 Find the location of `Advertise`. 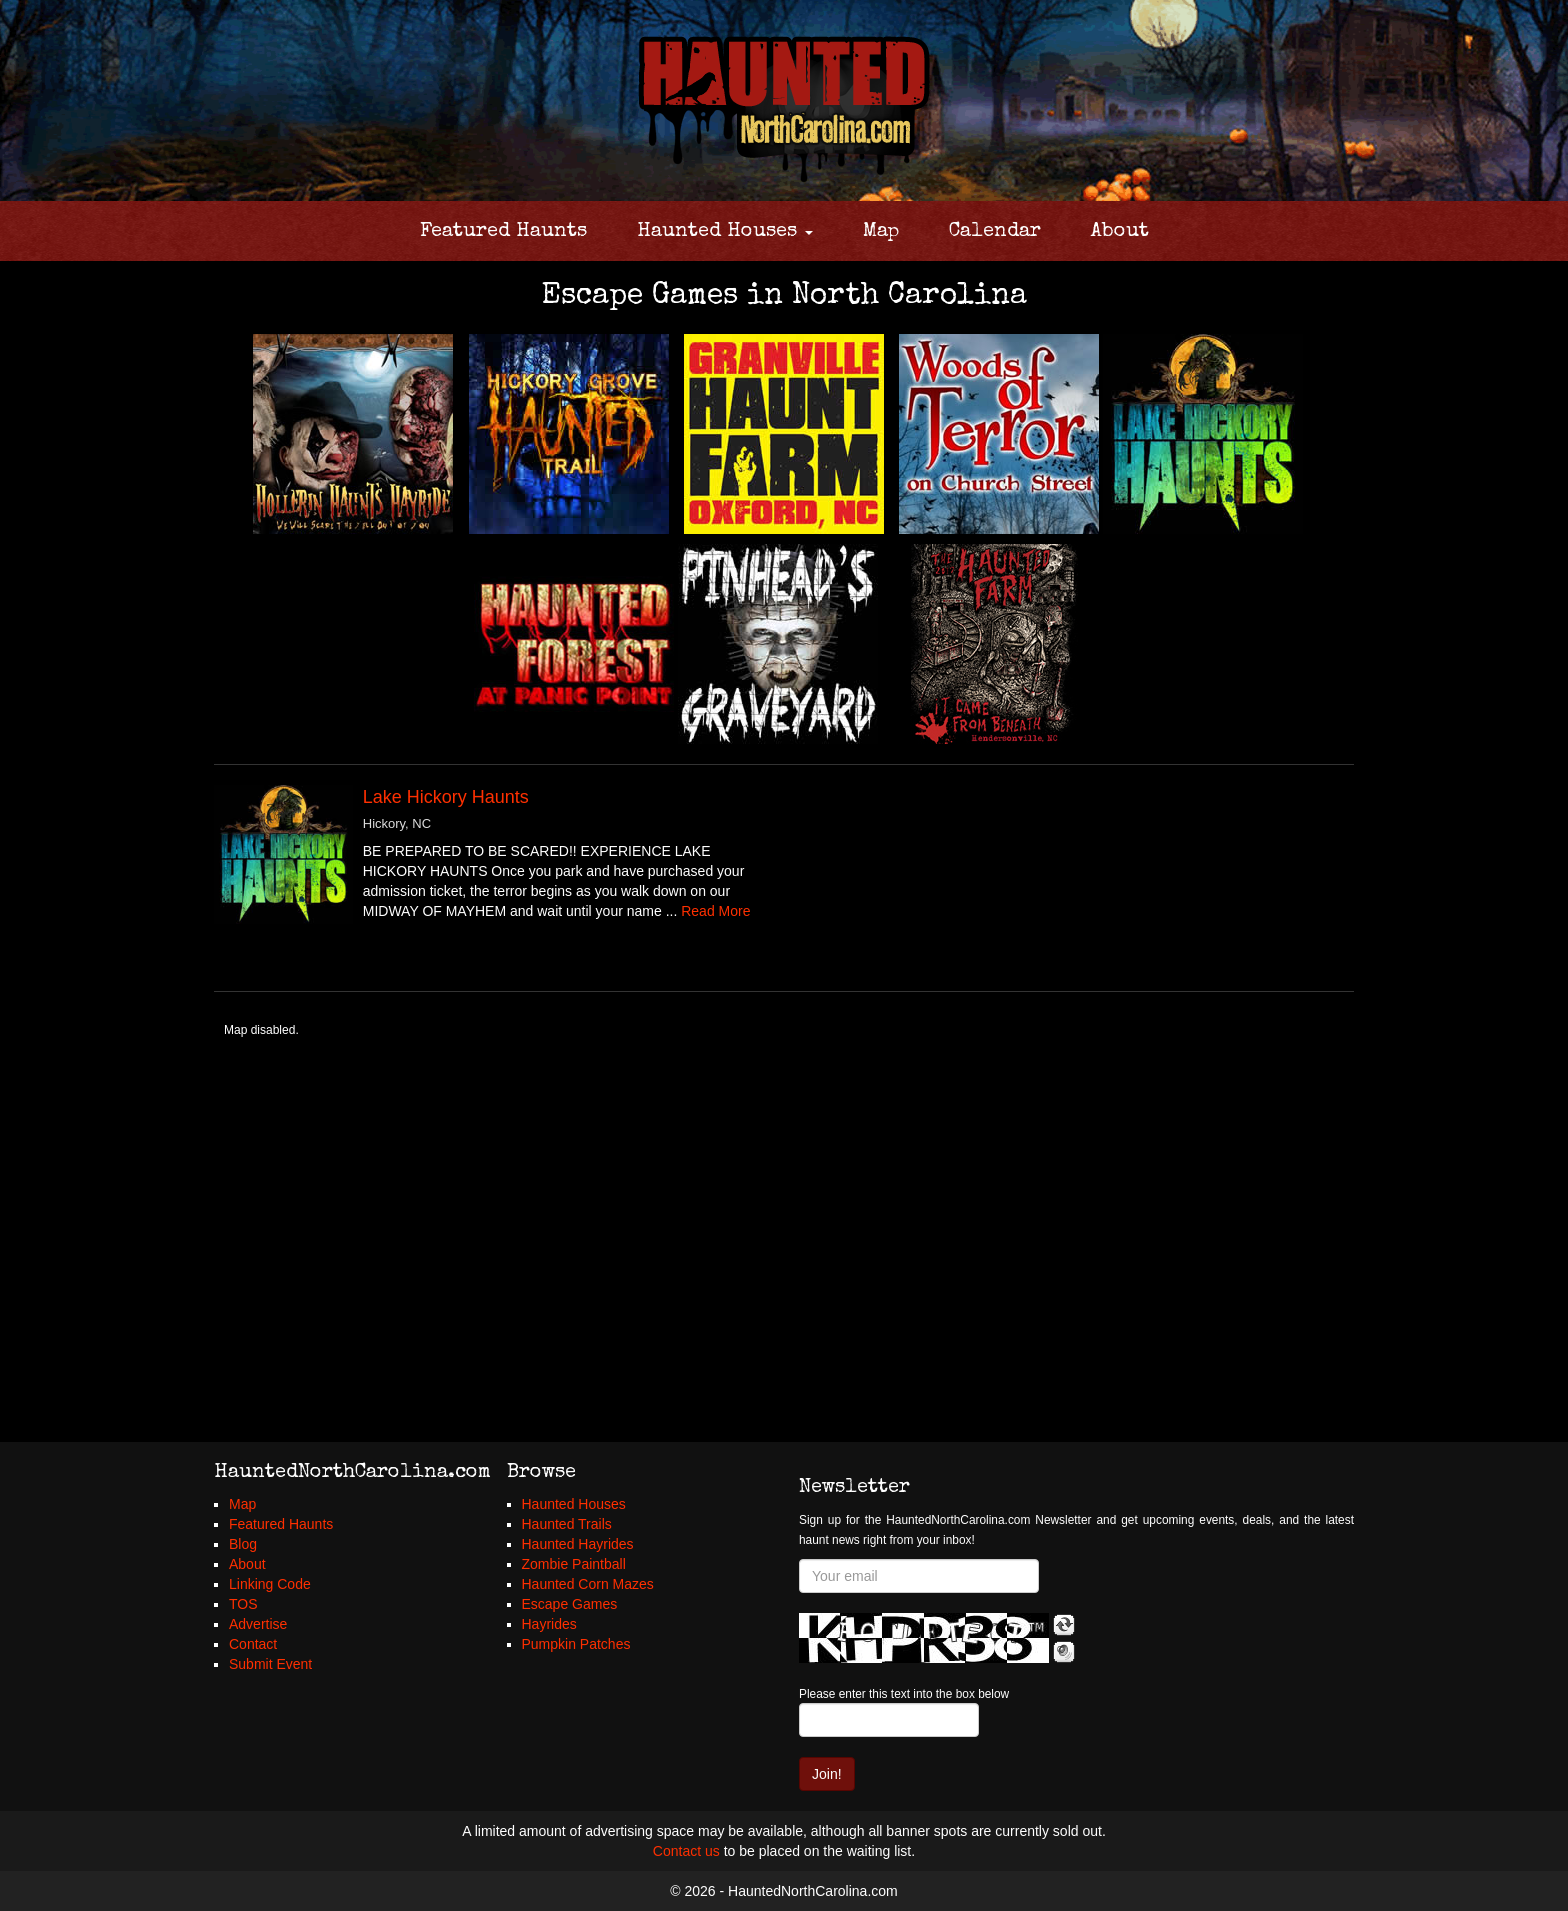

Advertise is located at coordinates (258, 1624).